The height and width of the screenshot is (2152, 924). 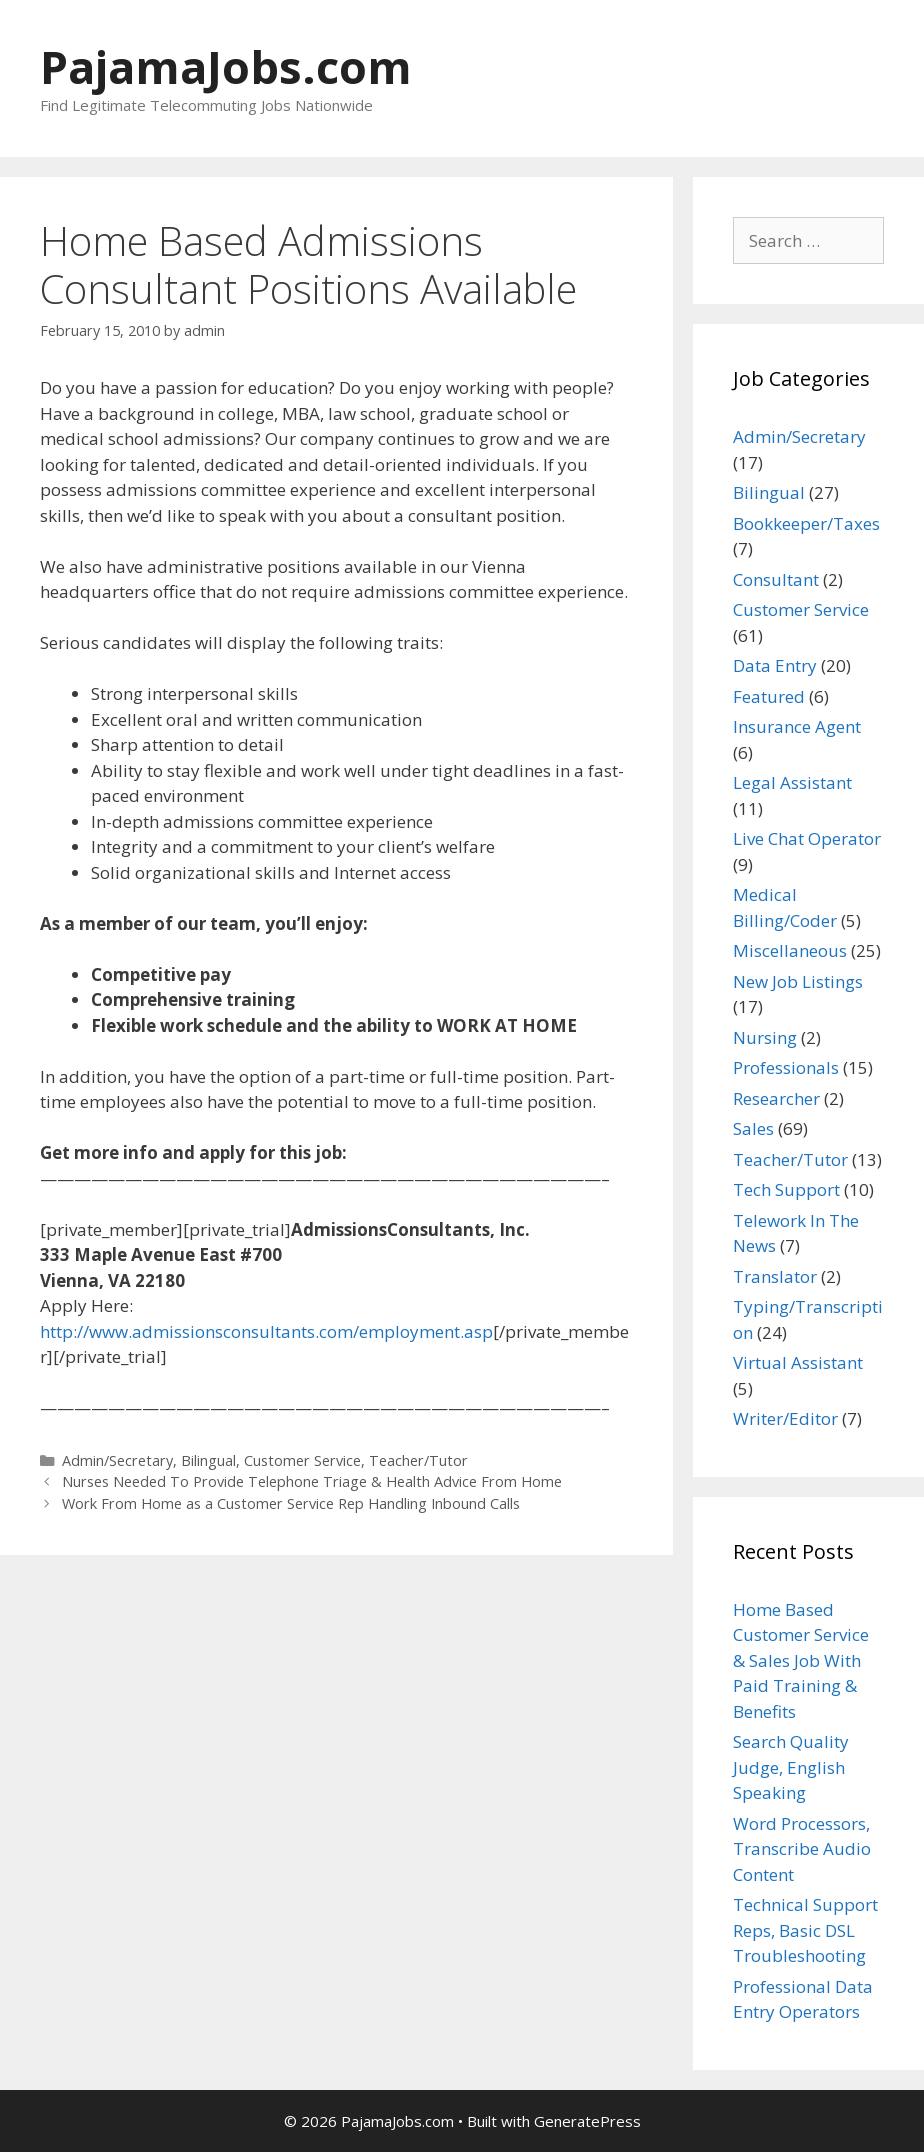 What do you see at coordinates (117, 1460) in the screenshot?
I see `Admin/Secretary` at bounding box center [117, 1460].